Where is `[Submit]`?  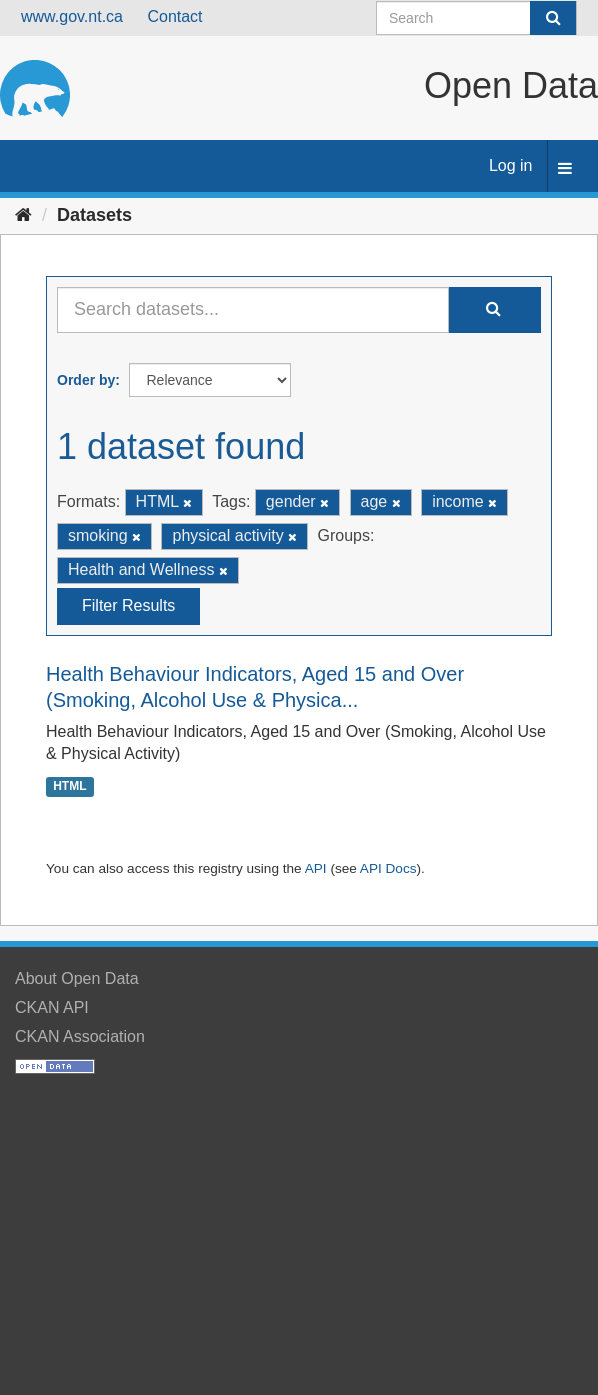 [Submit] is located at coordinates (553, 18).